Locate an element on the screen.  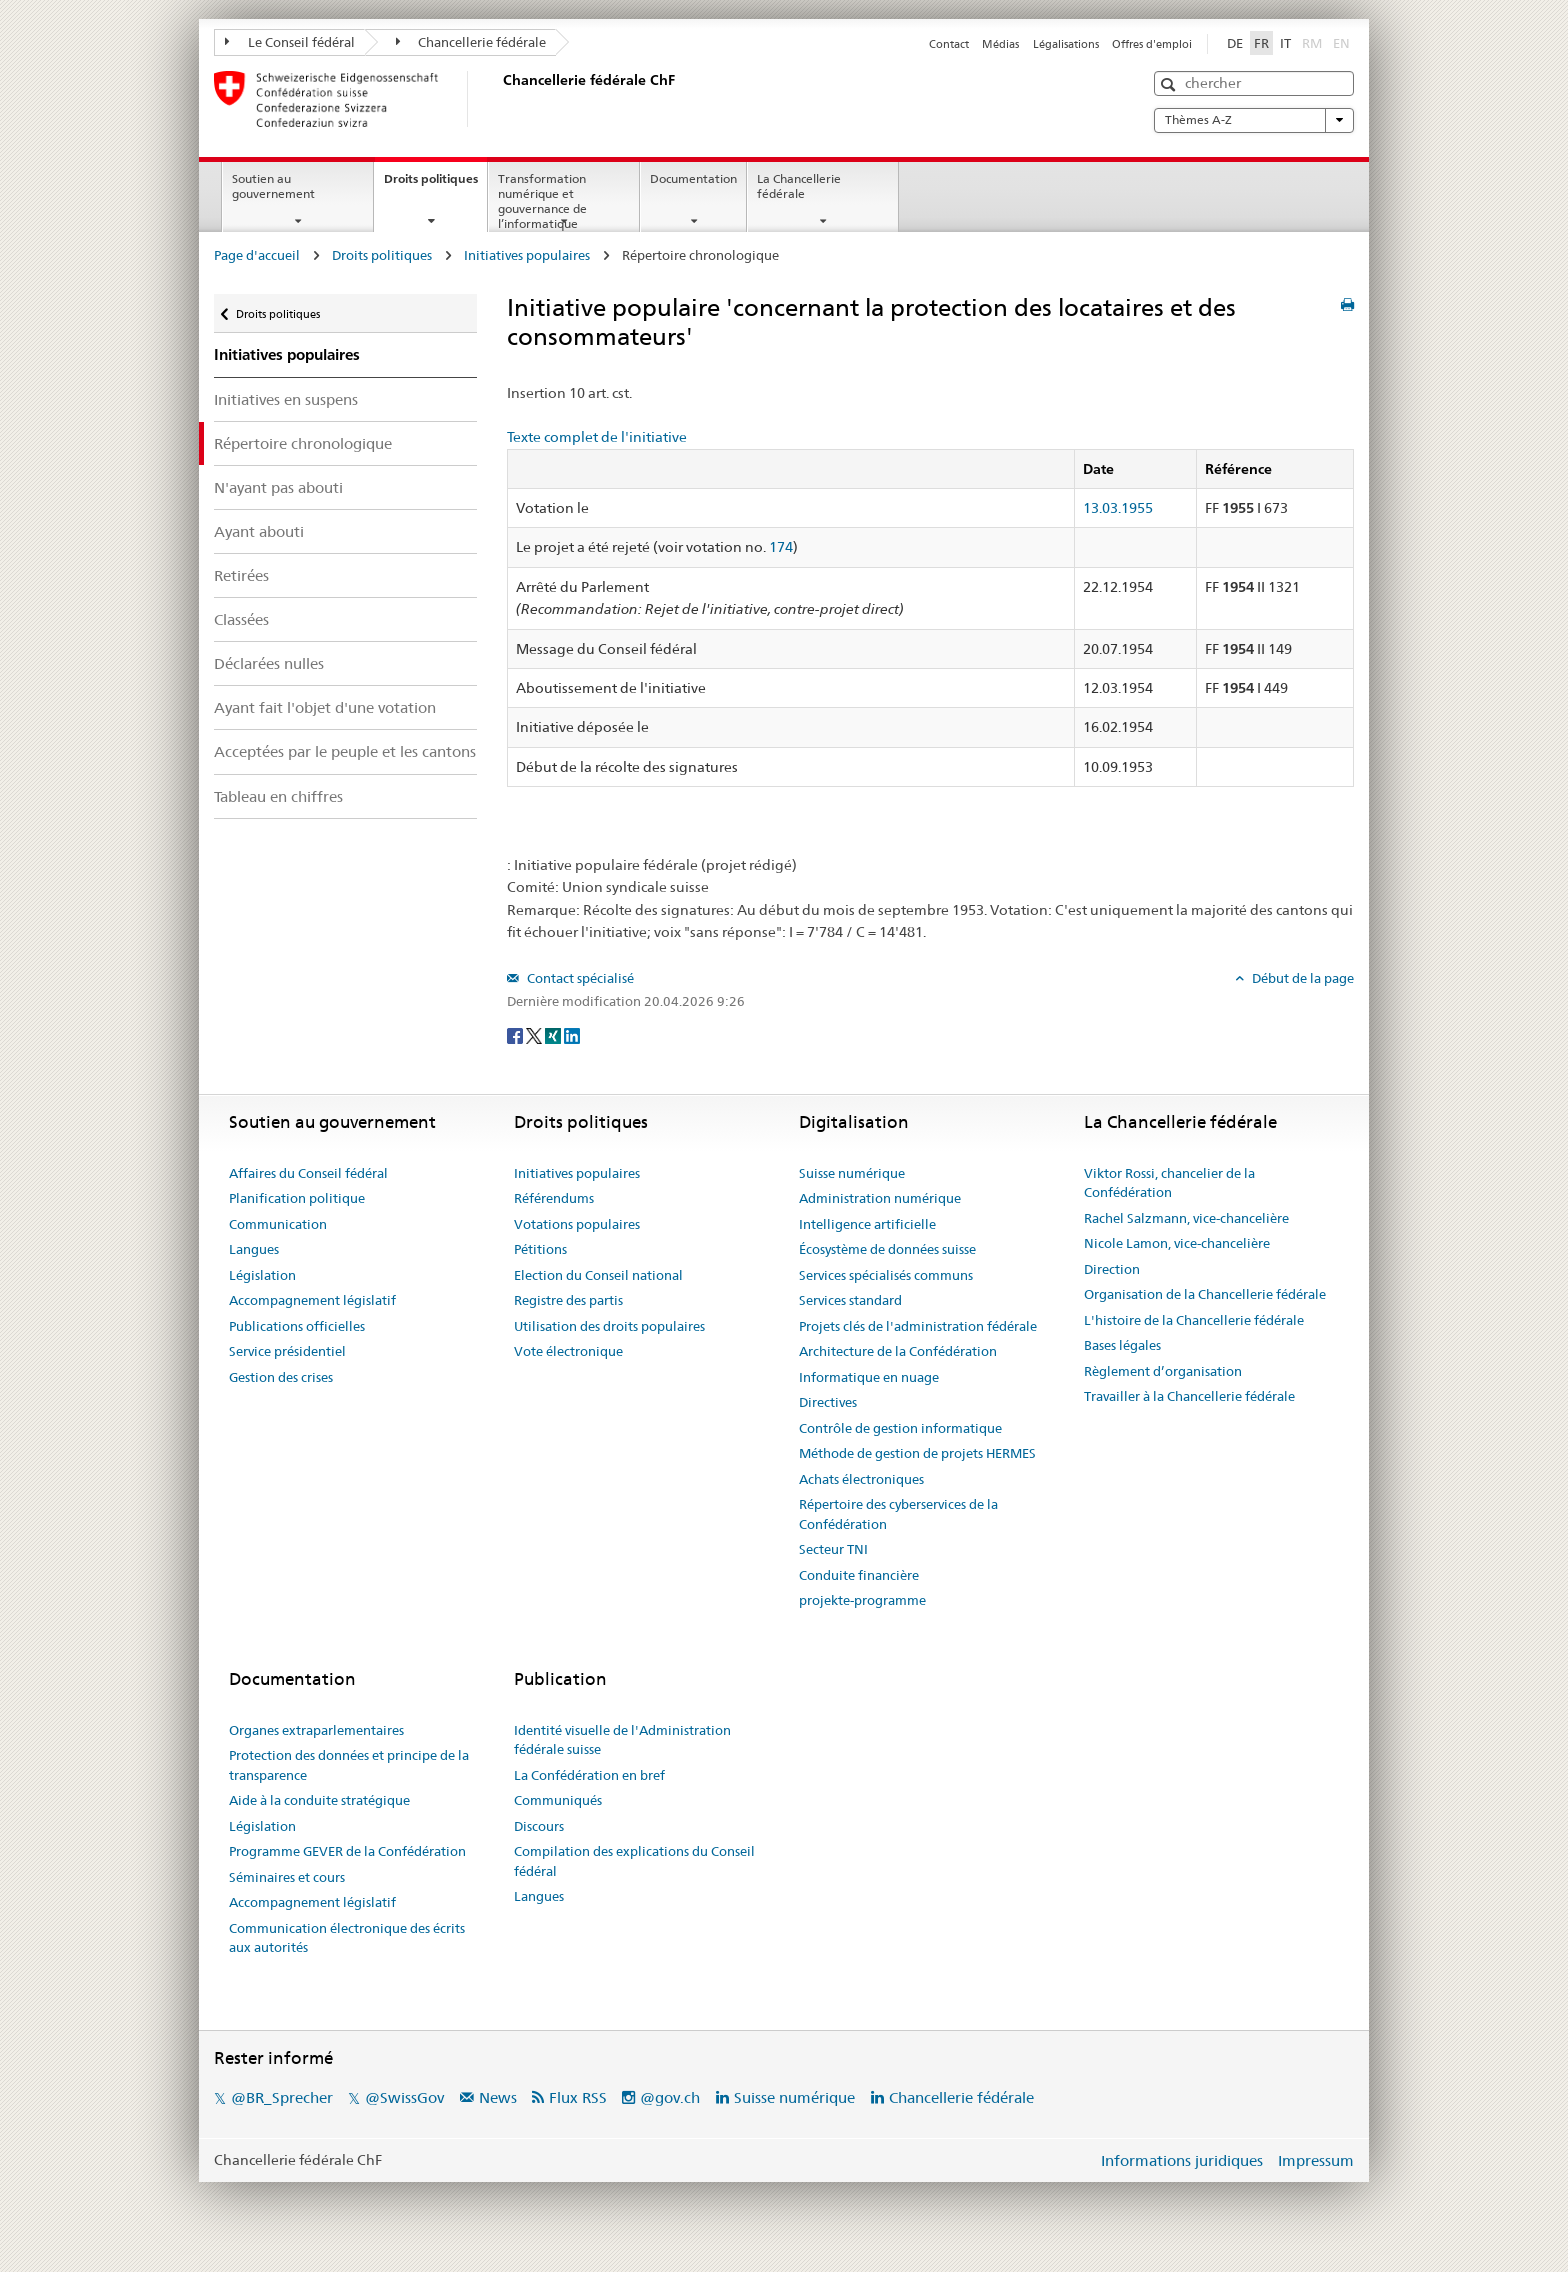
Début de la page is located at coordinates (1301, 978).